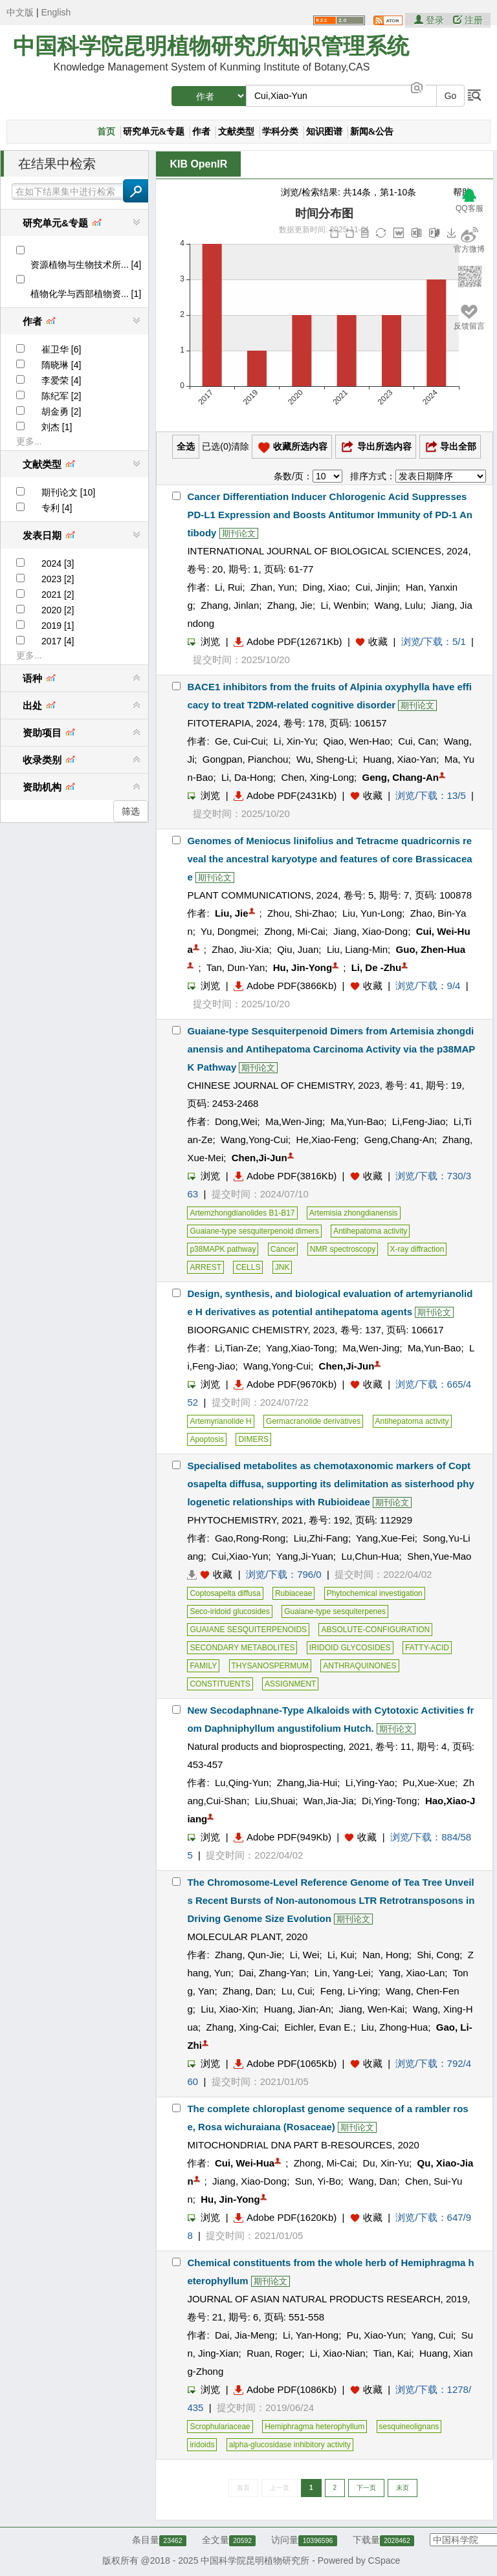  What do you see at coordinates (325, 759) in the screenshot?
I see `Wu, Sheng-Li` at bounding box center [325, 759].